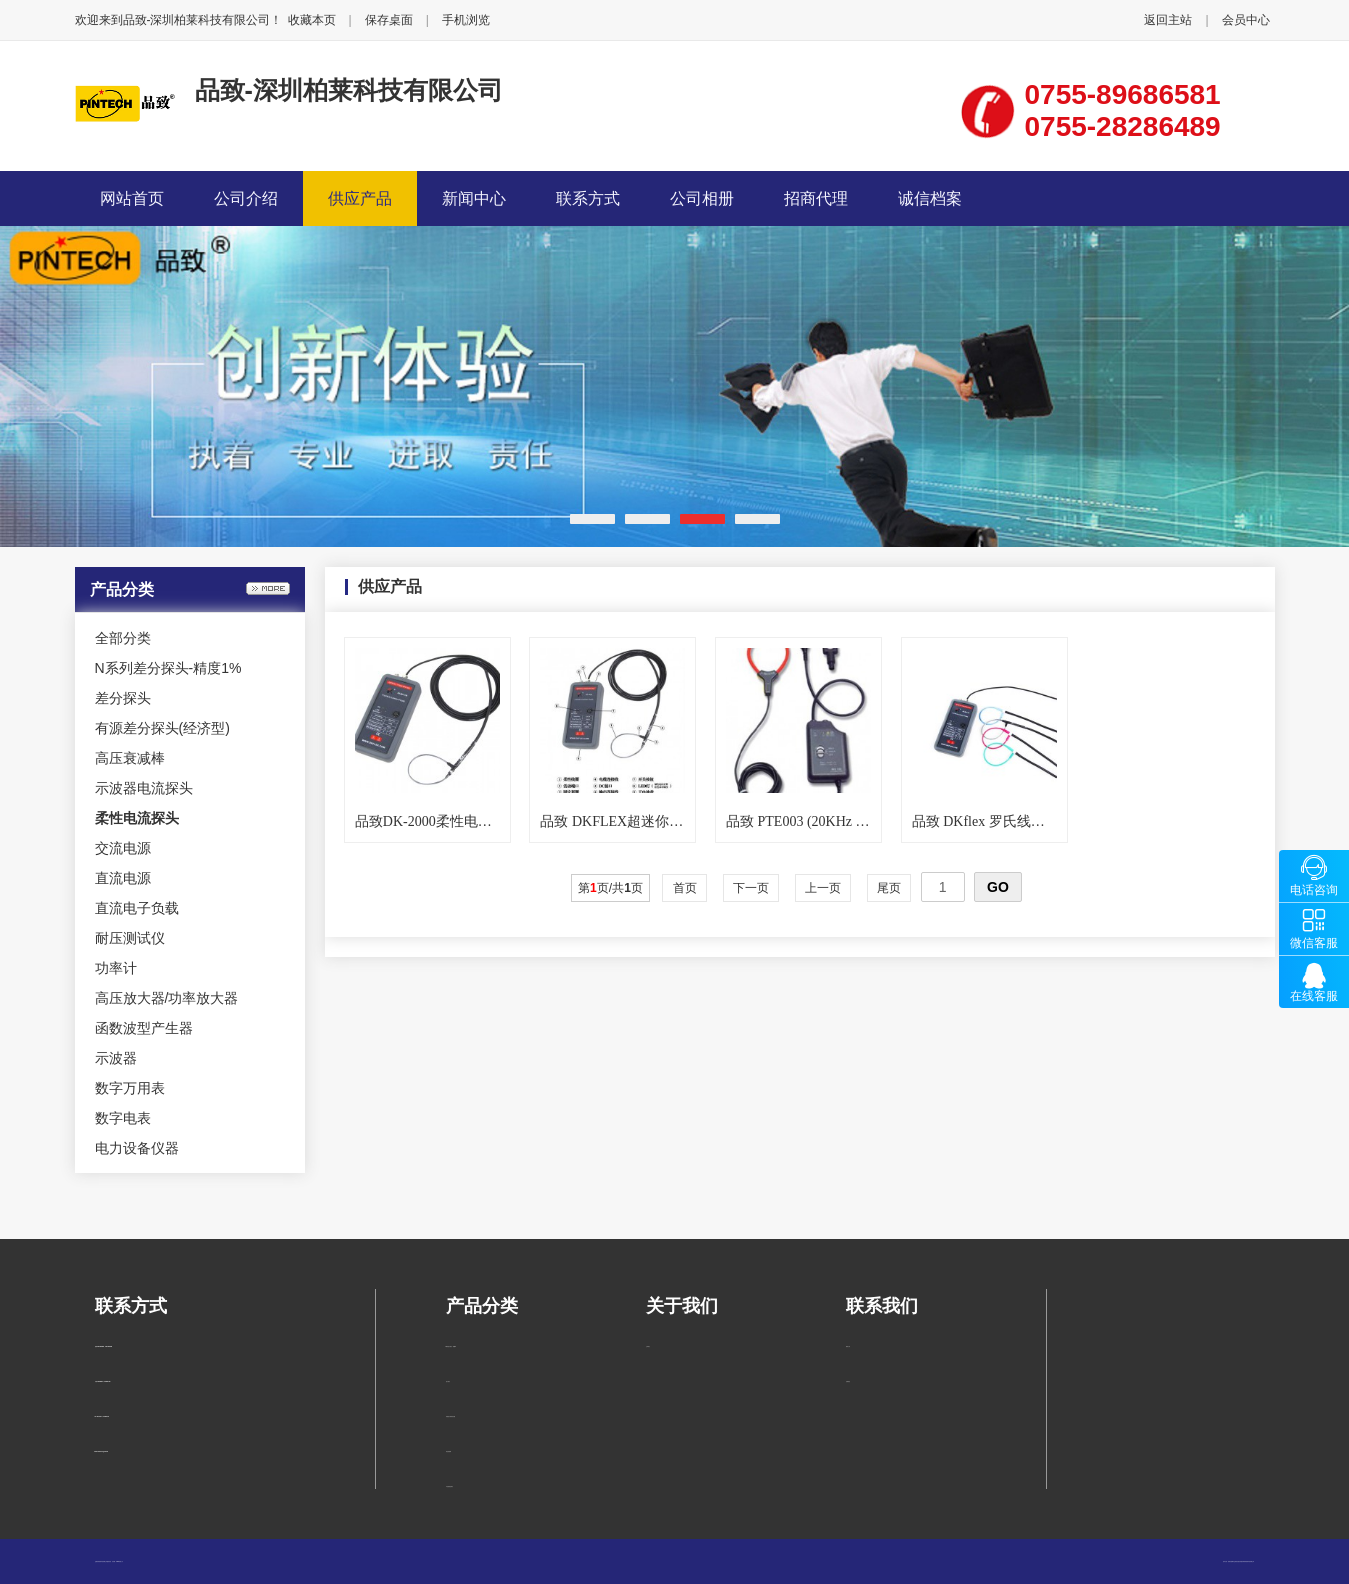 Image resolution: width=1349 pixels, height=1584 pixels. I want to click on 上一页, so click(823, 888).